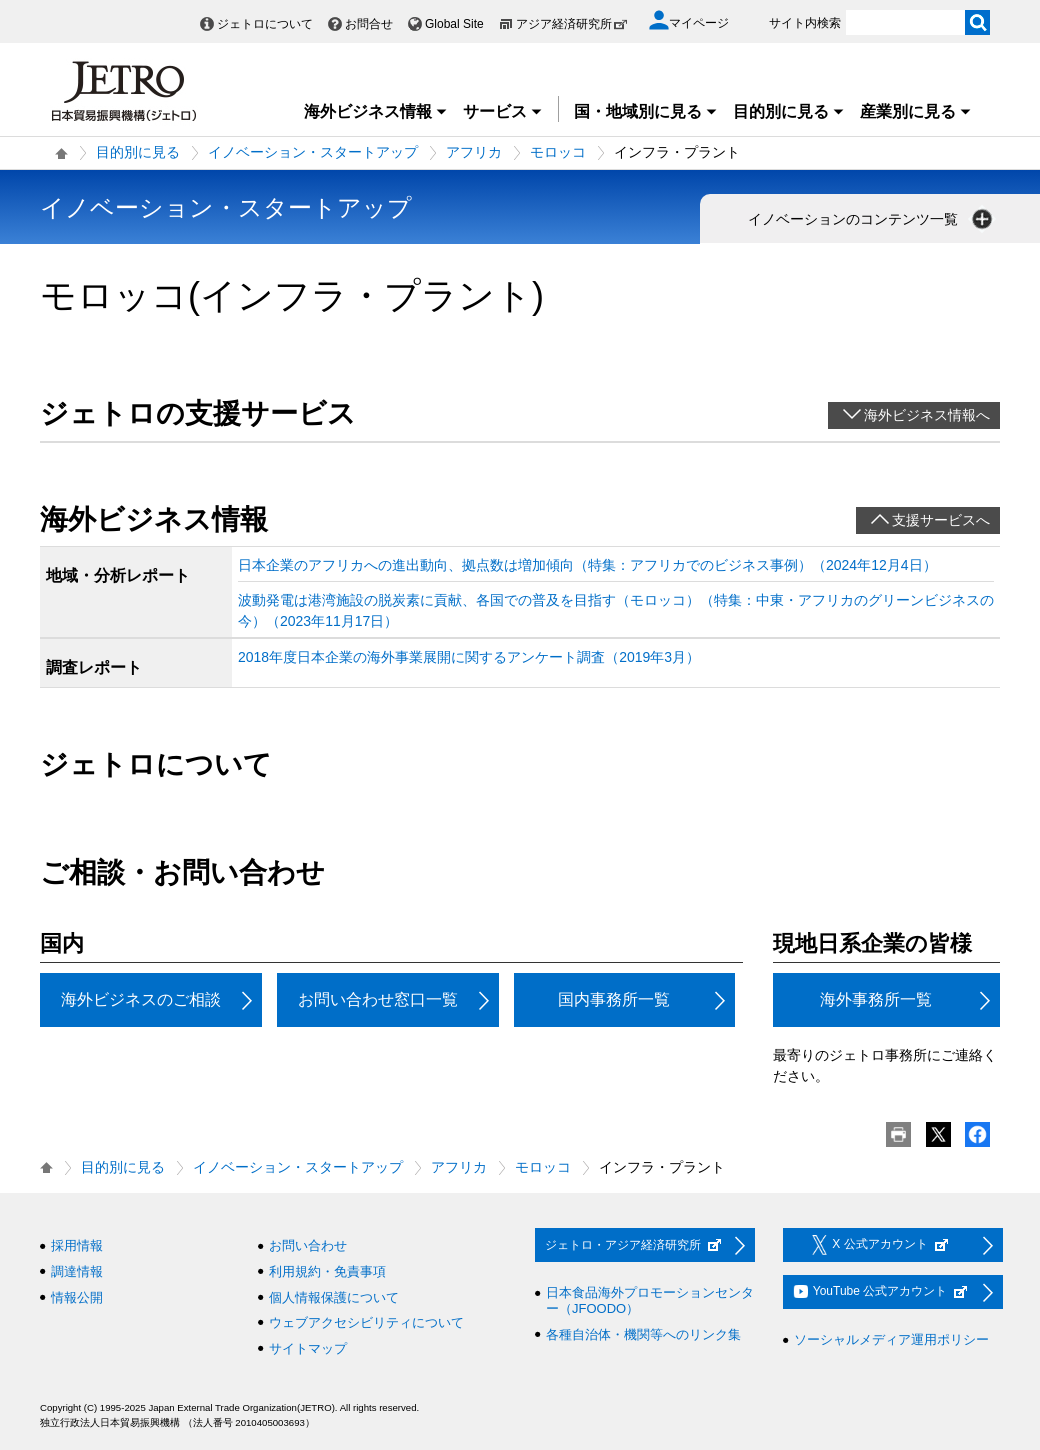 The image size is (1040, 1450). What do you see at coordinates (616, 610) in the screenshot?
I see `波動発電は港湾施設の脱炭素に貢献、各国での普及を目指す（モロッコ）（特集：中東・アフリカのグリーンビジネスの今）（2023年11月17日）` at bounding box center [616, 610].